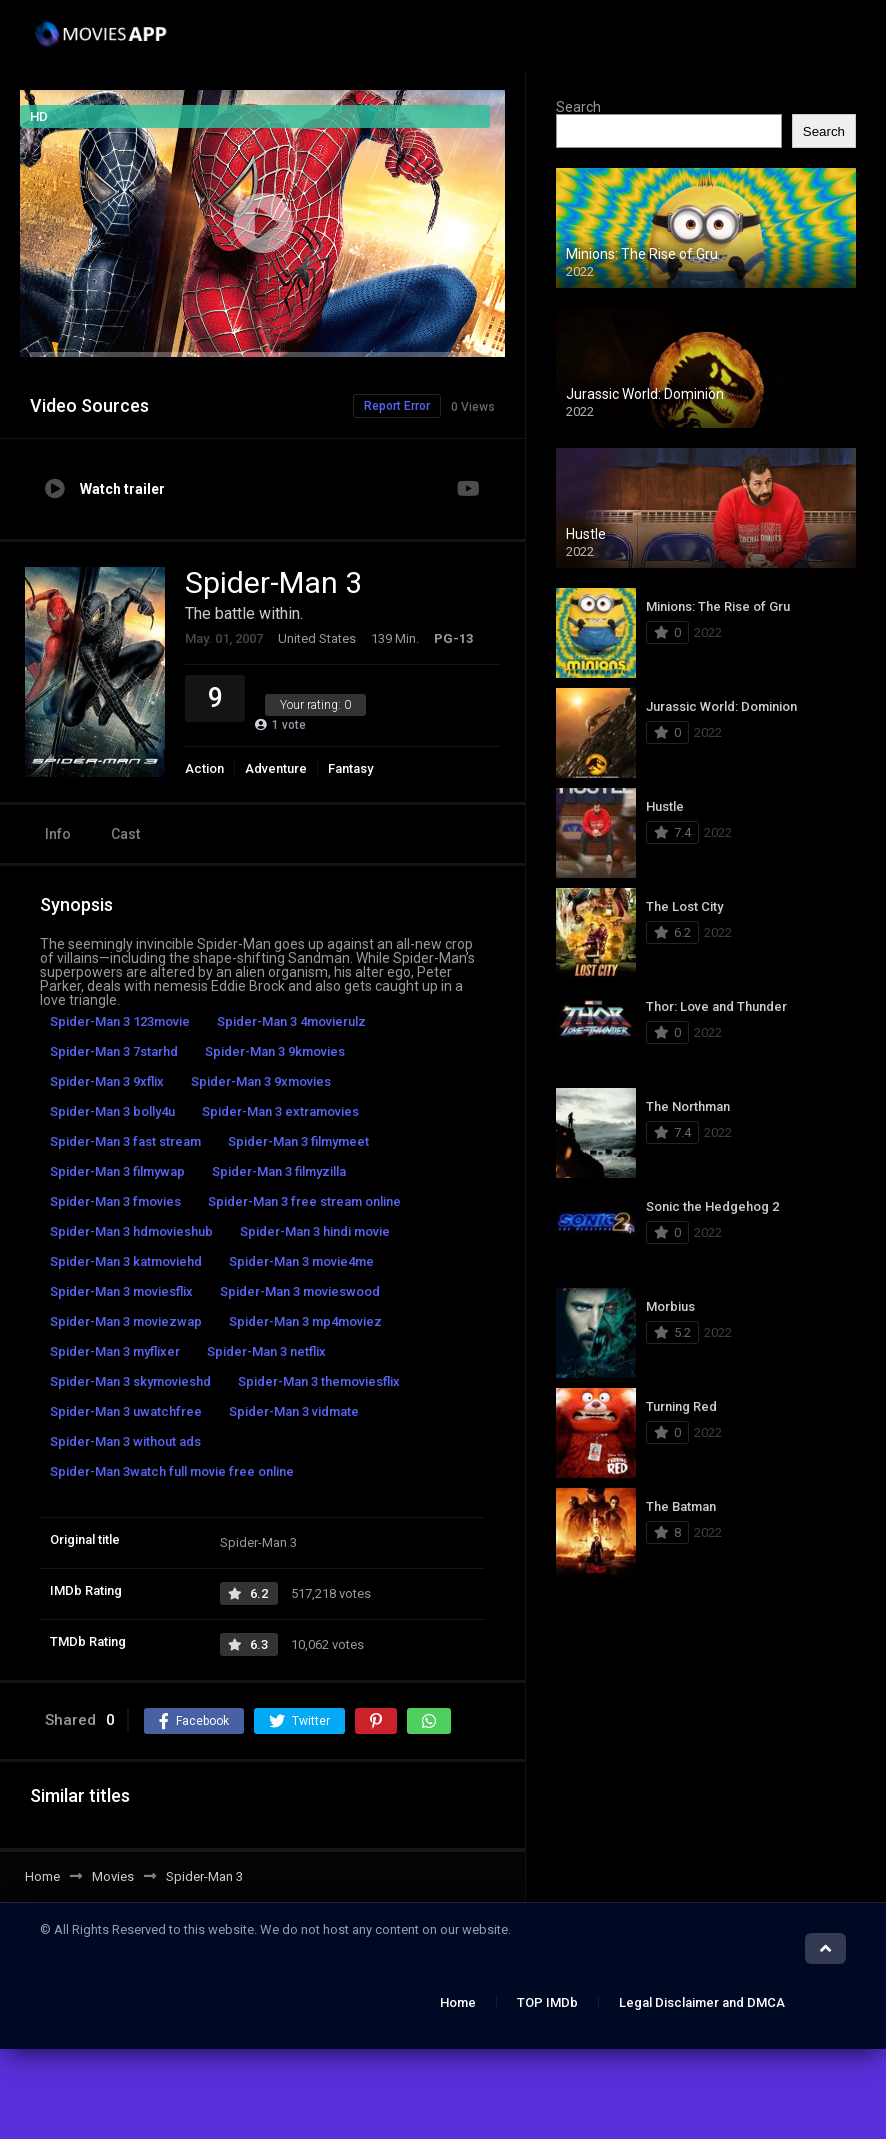  Describe the element at coordinates (58, 834) in the screenshot. I see `Info` at that location.